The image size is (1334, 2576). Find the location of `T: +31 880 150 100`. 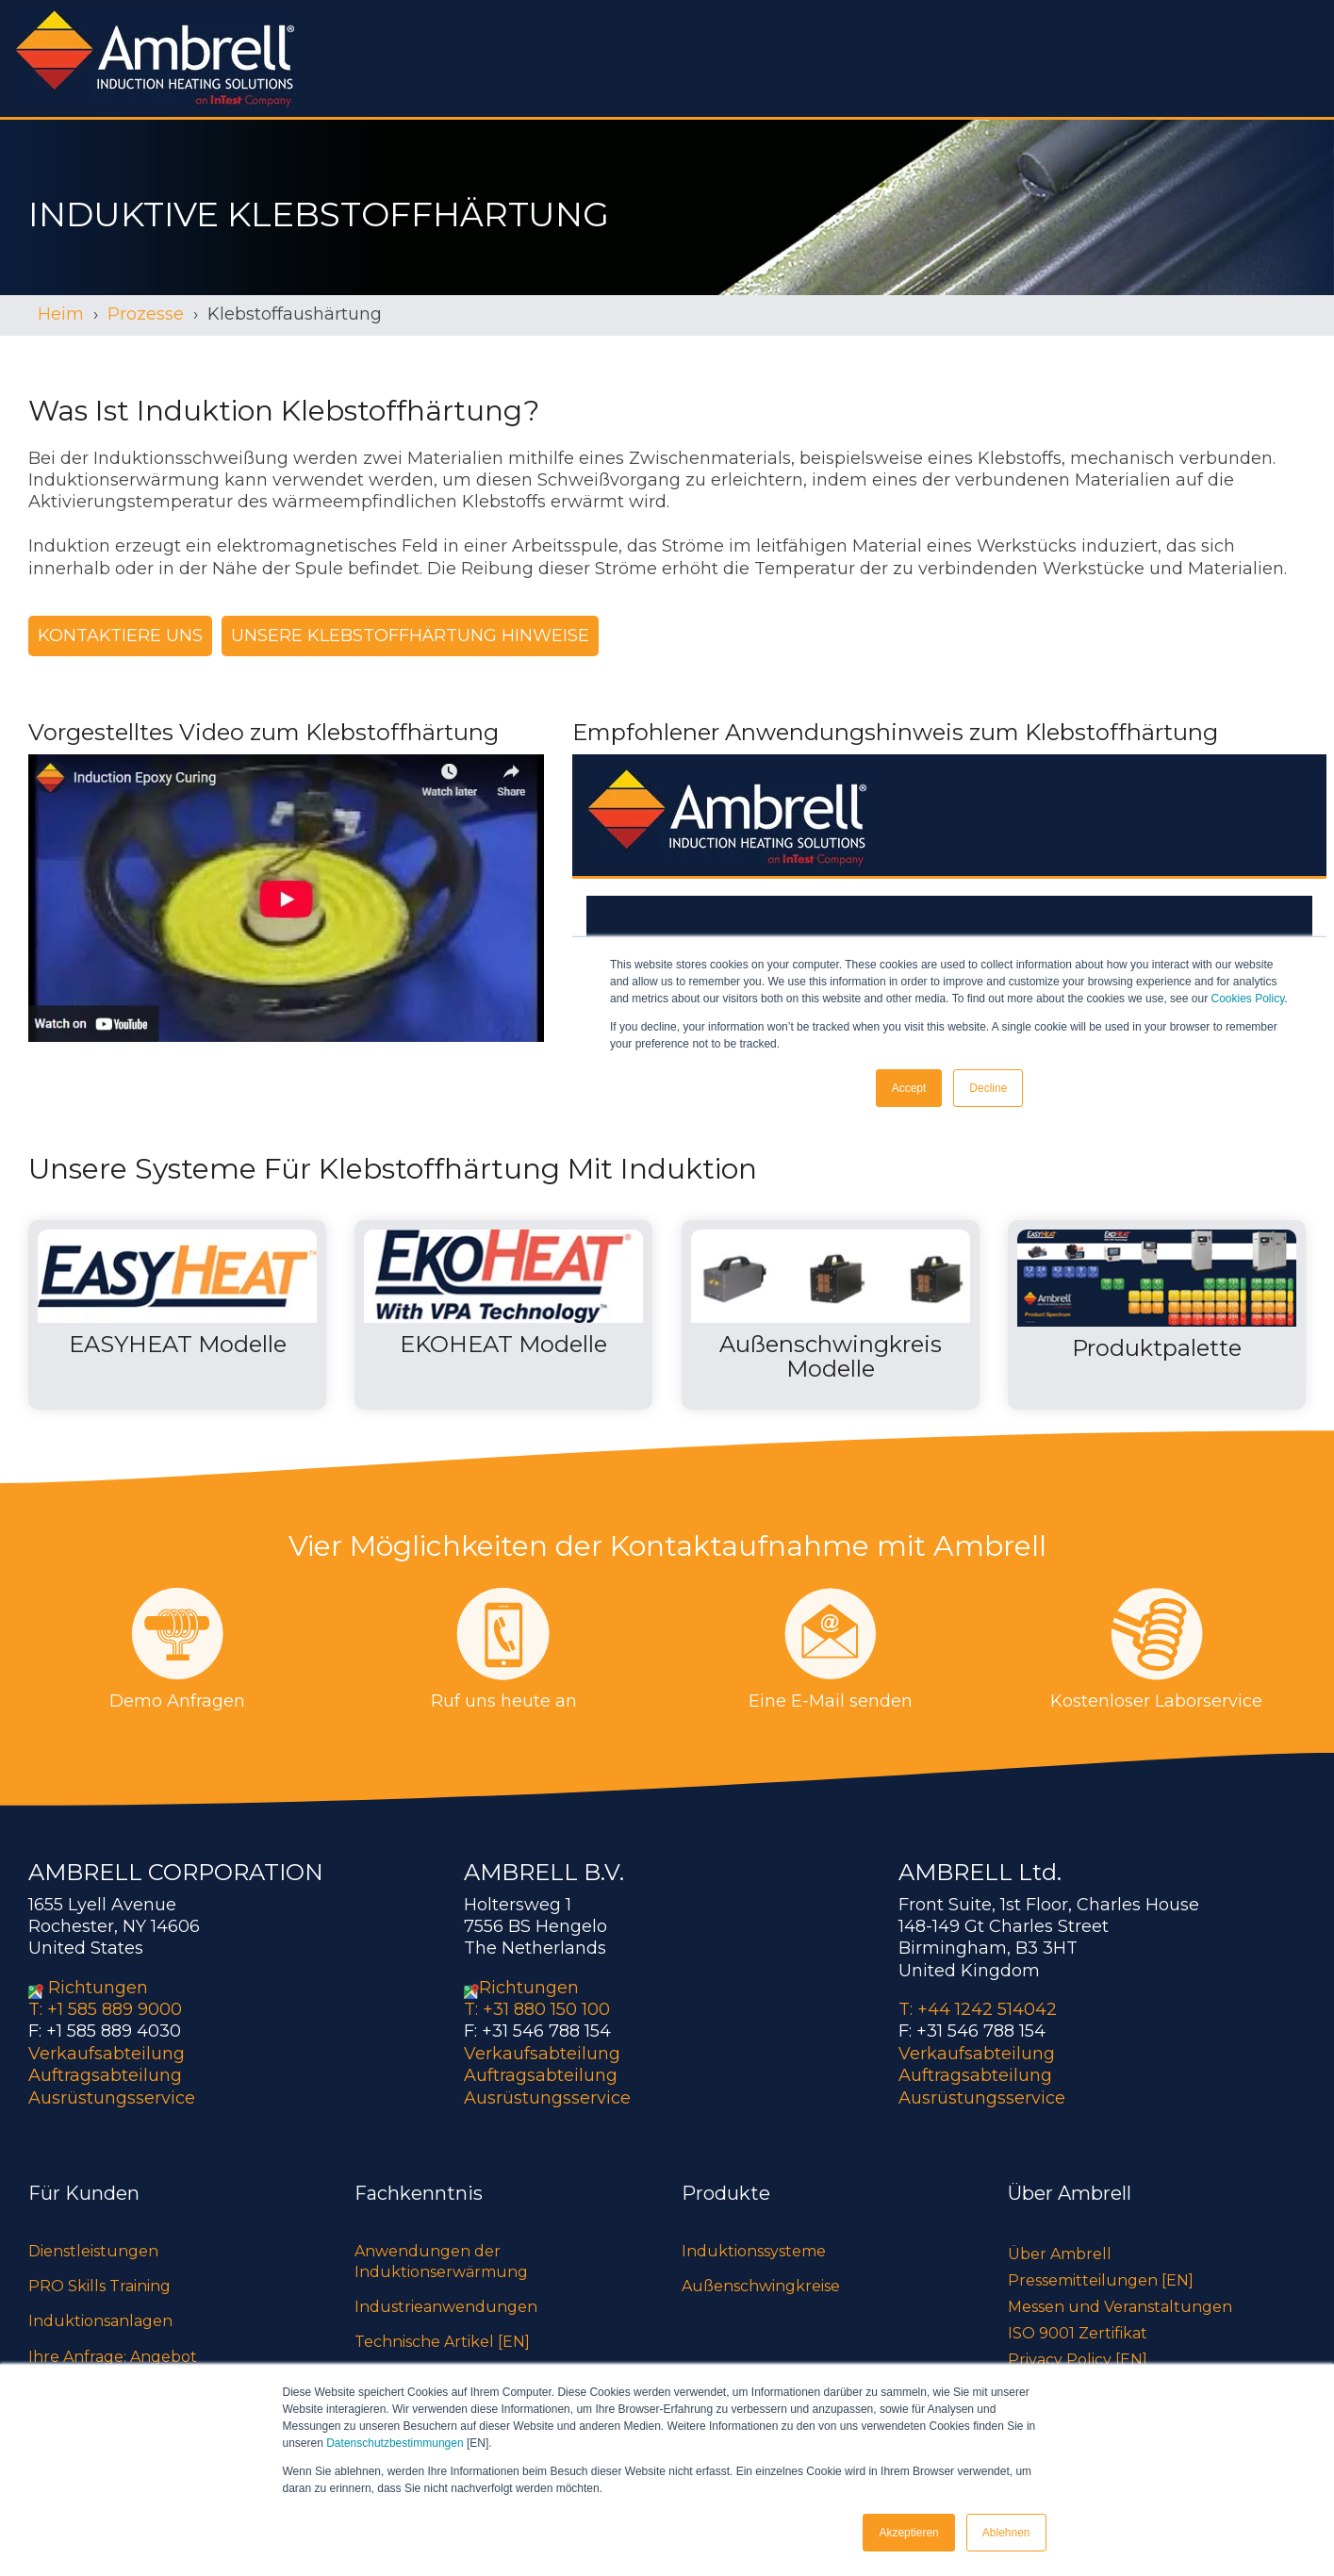

T: +31 880 150 100 is located at coordinates (537, 2009).